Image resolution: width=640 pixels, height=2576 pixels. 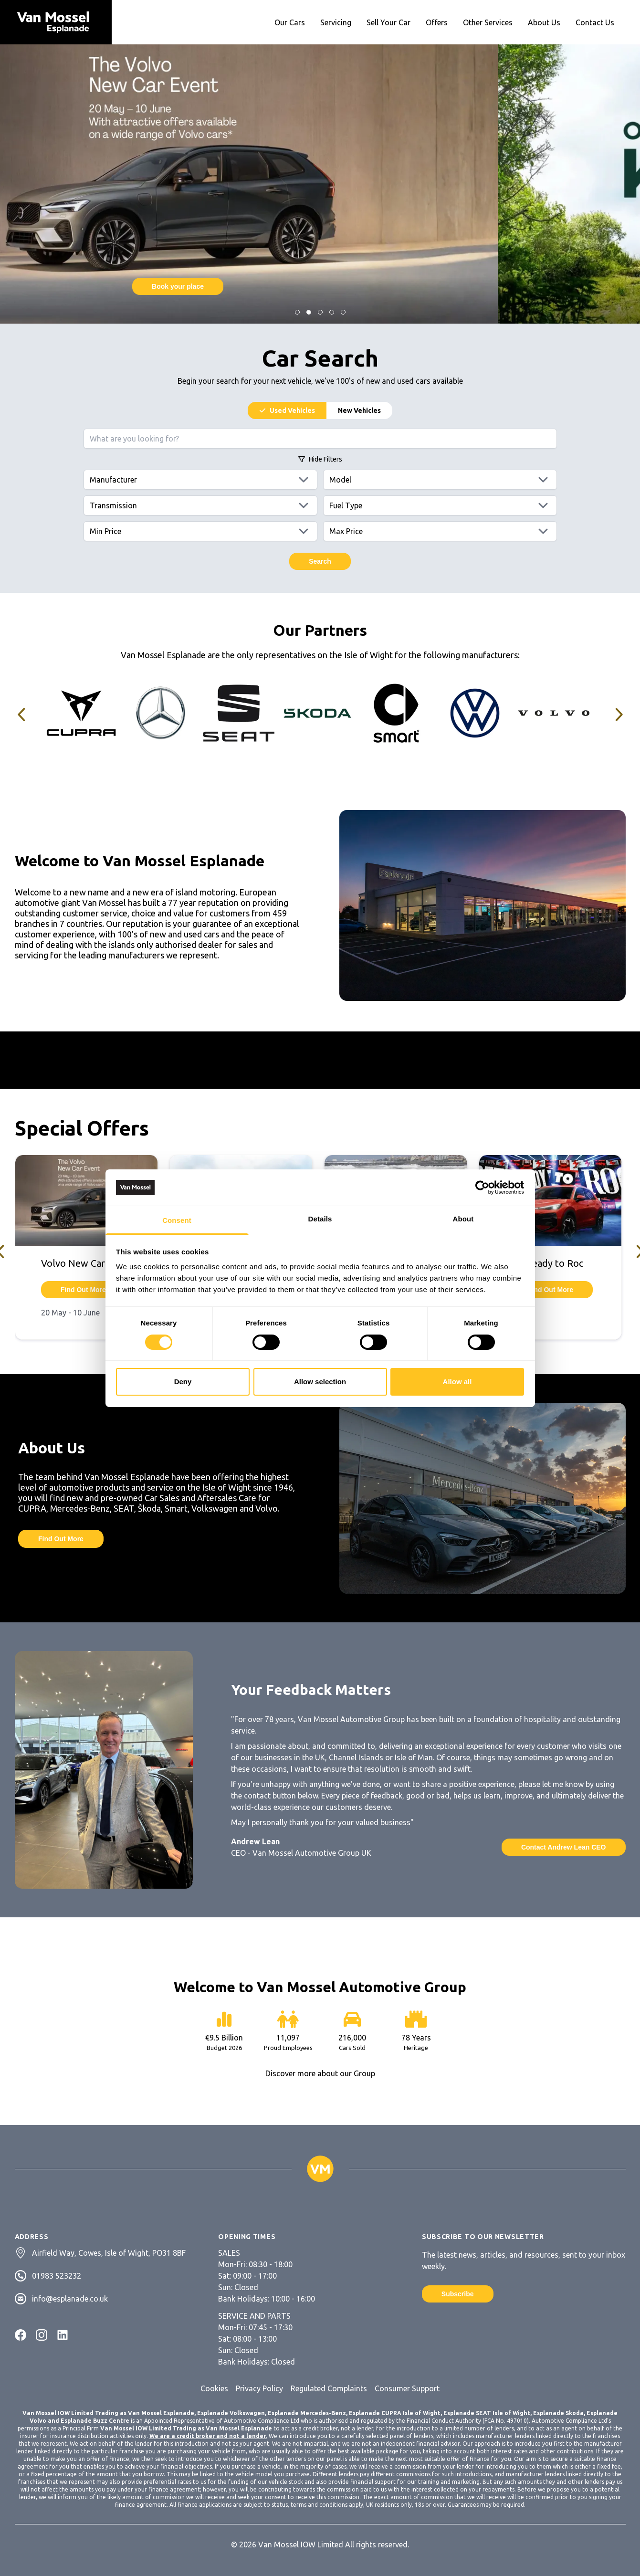 What do you see at coordinates (320, 1381) in the screenshot?
I see `Allow selection` at bounding box center [320, 1381].